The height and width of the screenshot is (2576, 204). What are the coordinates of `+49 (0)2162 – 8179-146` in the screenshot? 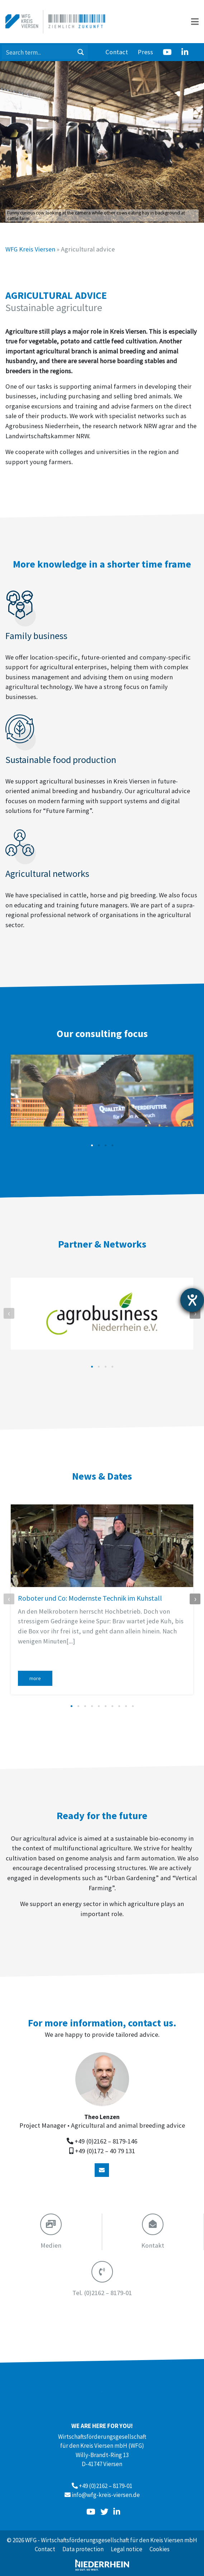 It's located at (106, 2141).